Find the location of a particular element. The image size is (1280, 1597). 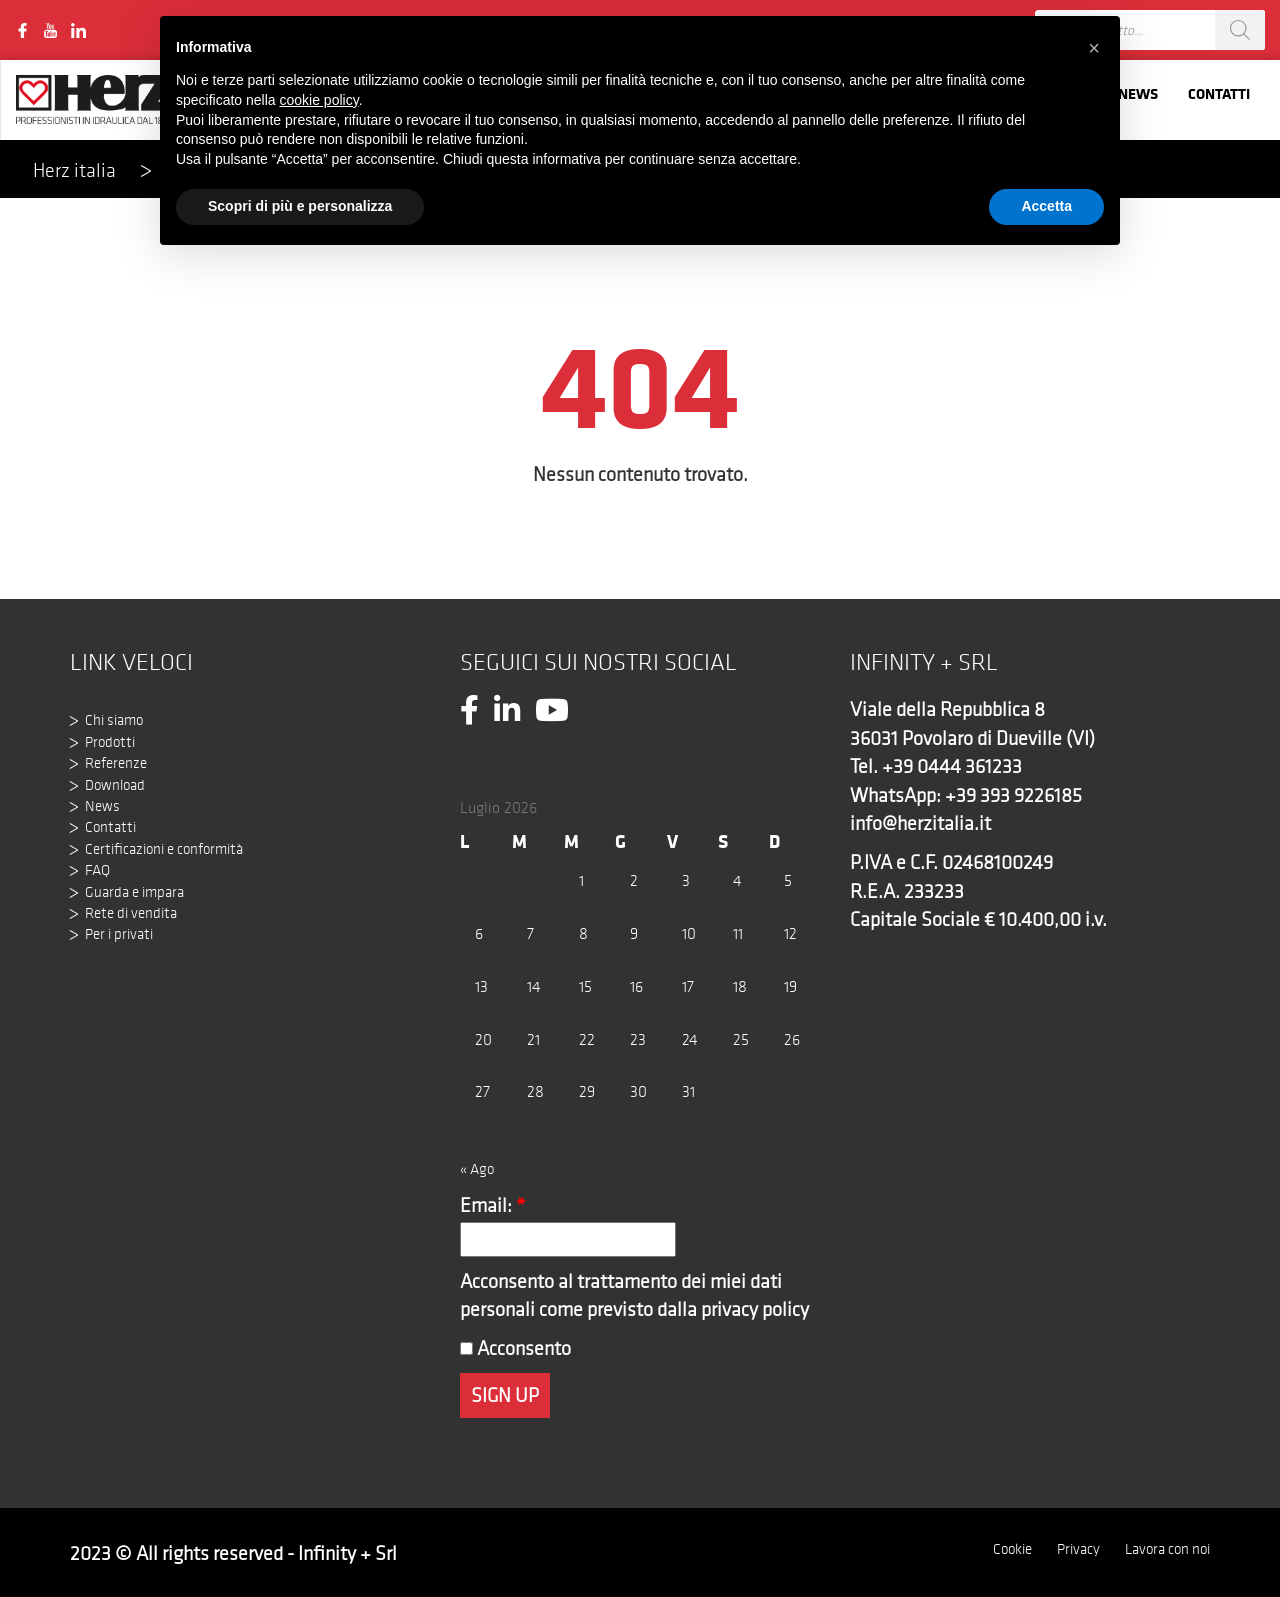

Lavora con noi is located at coordinates (1167, 1549).